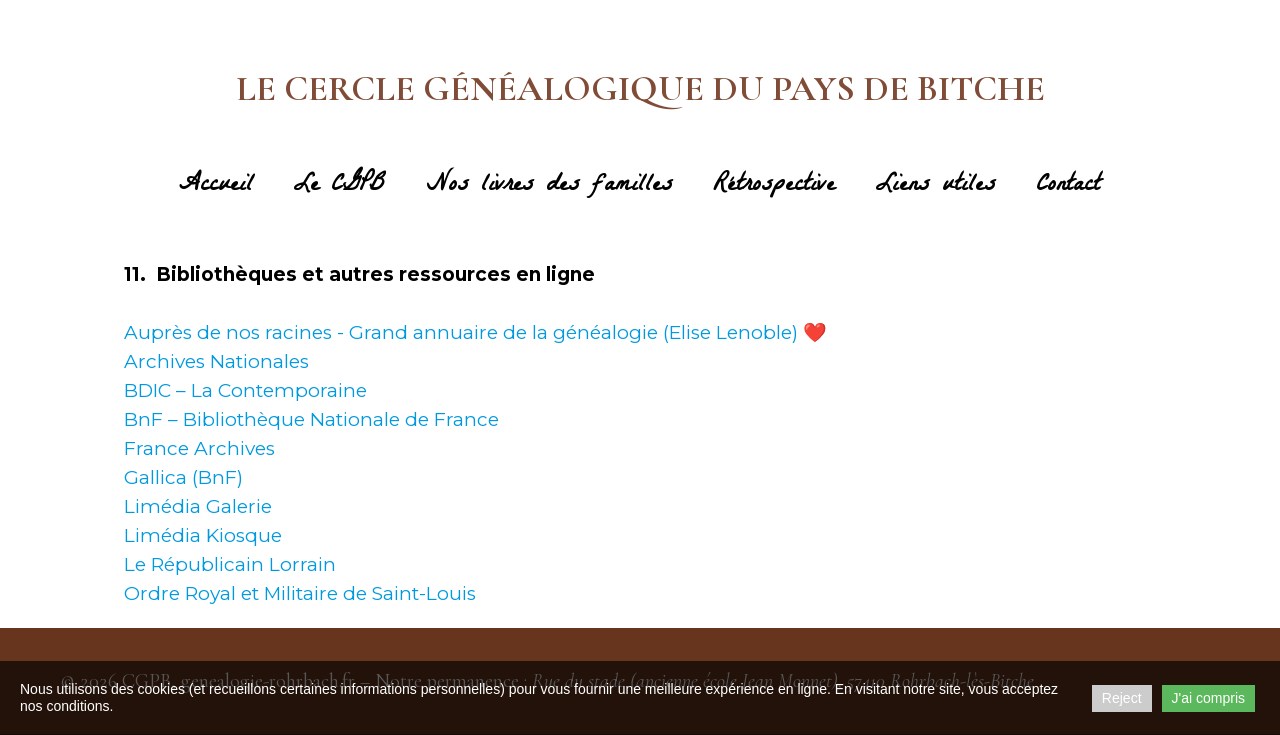 This screenshot has height=735, width=1280. Describe the element at coordinates (199, 448) in the screenshot. I see `France Archives` at that location.